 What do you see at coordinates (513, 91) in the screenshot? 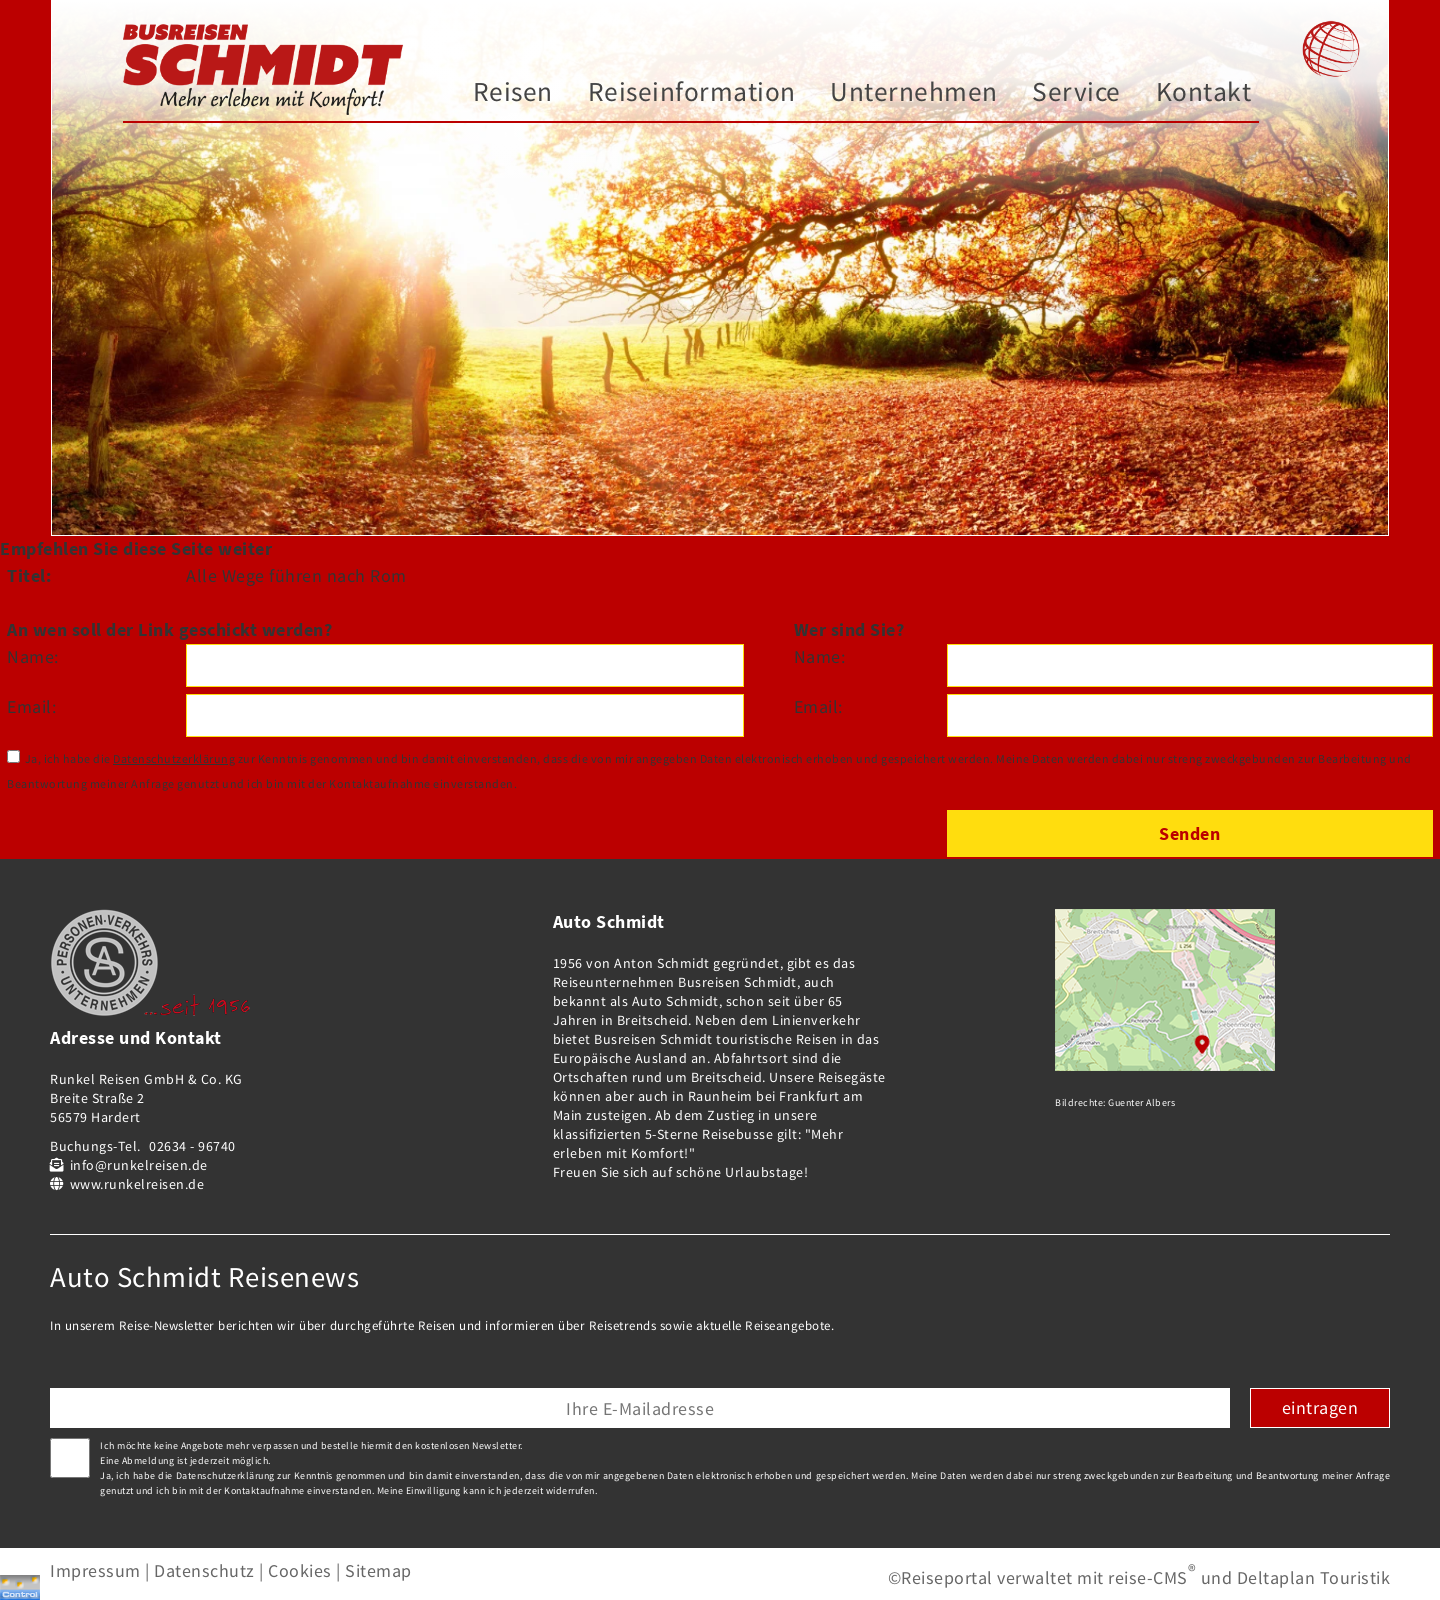
I see `Reisen` at bounding box center [513, 91].